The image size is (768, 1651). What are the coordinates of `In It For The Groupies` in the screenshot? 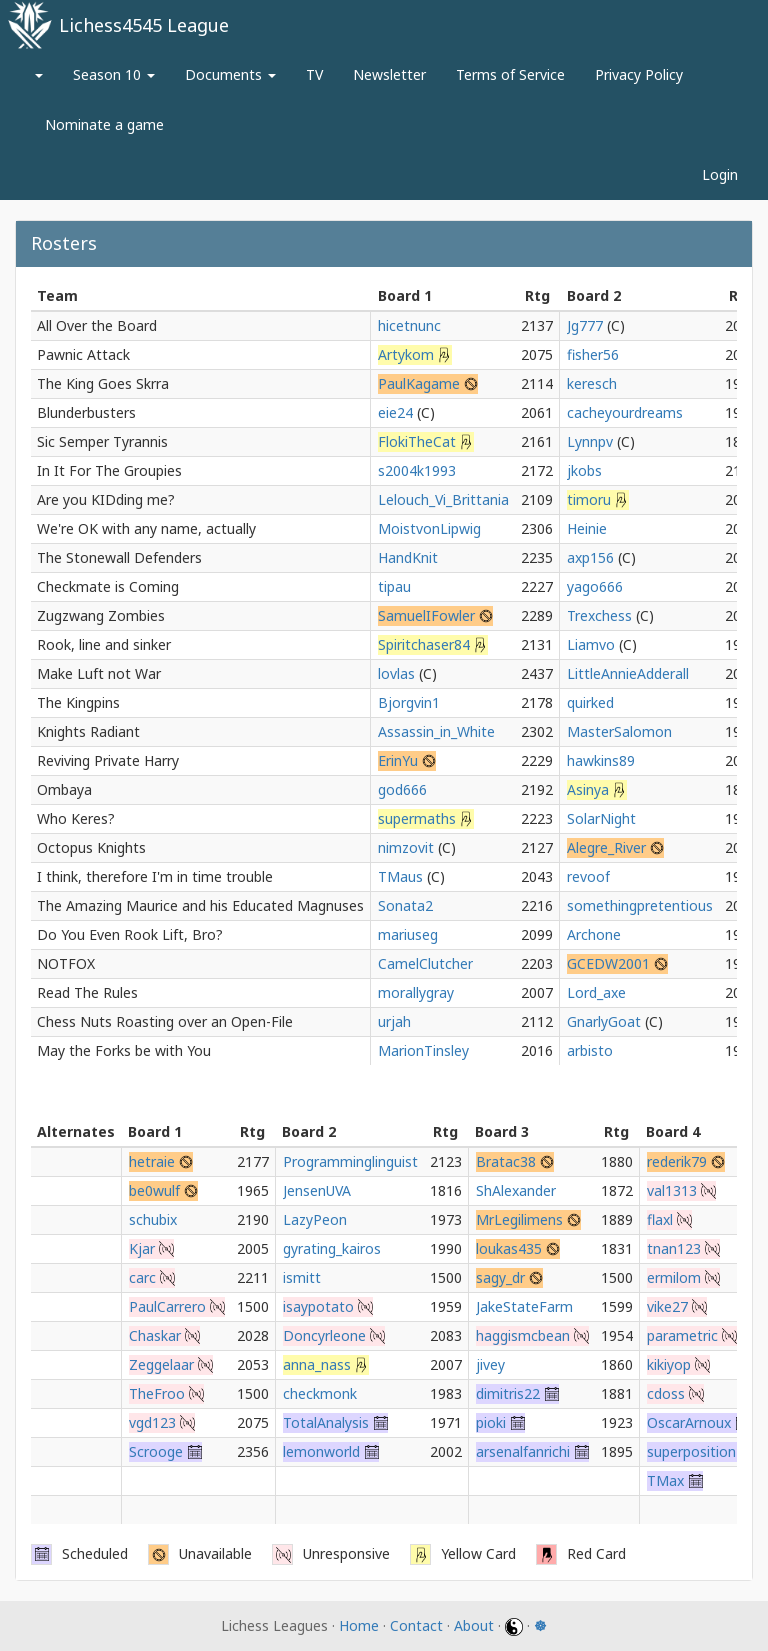 It's located at (109, 470).